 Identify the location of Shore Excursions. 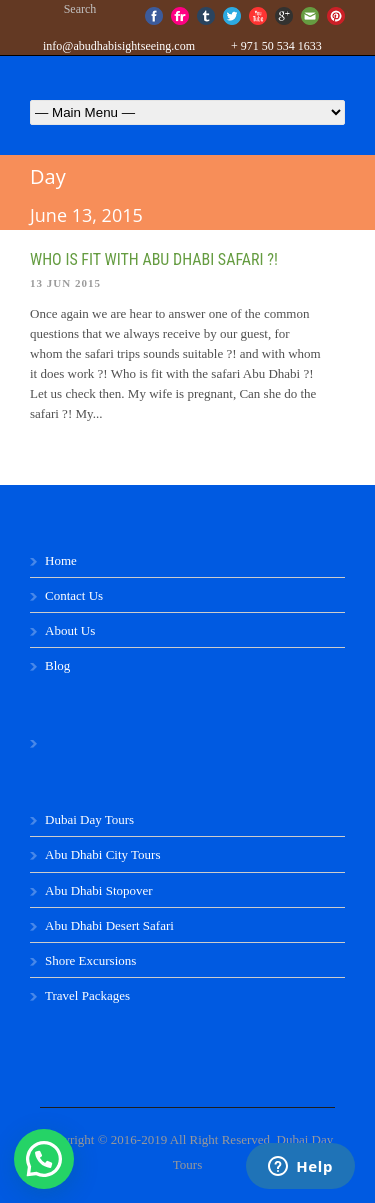
(90, 960).